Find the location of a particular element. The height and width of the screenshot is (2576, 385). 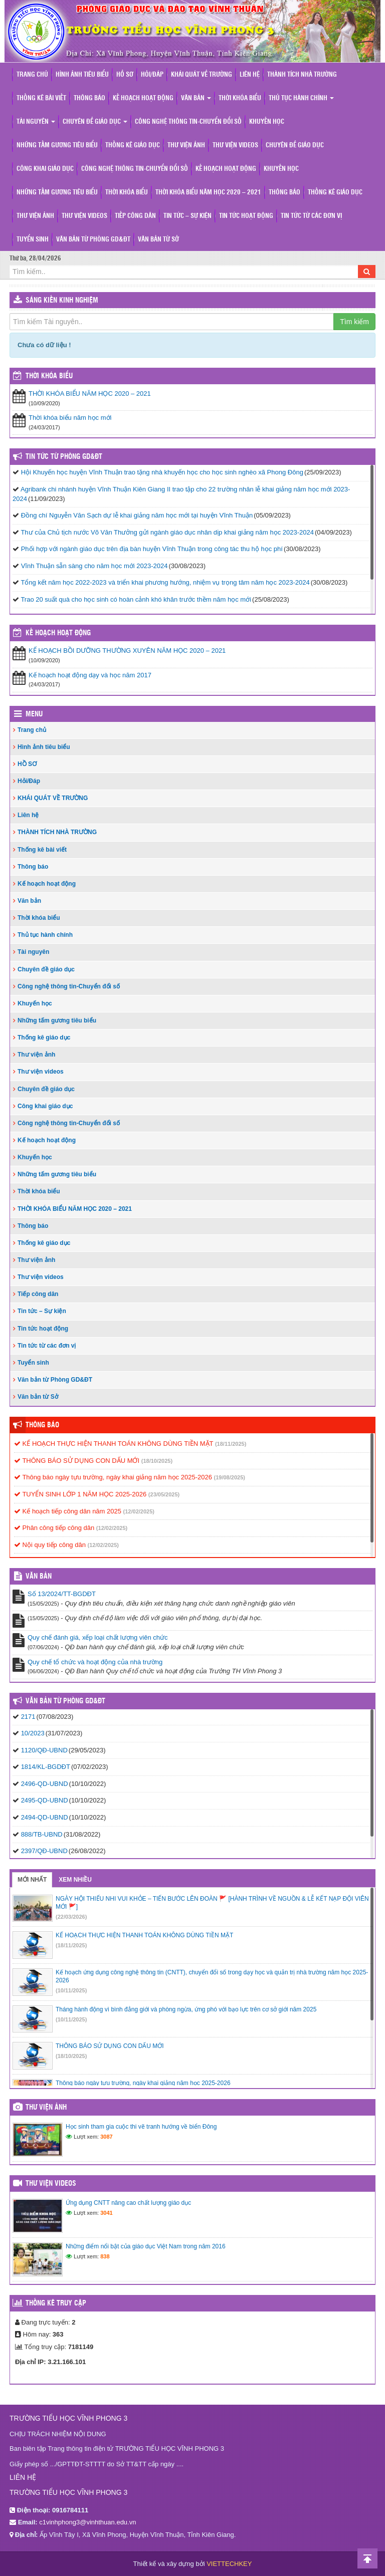

THỜI KHÓA BIỂU is located at coordinates (49, 376).